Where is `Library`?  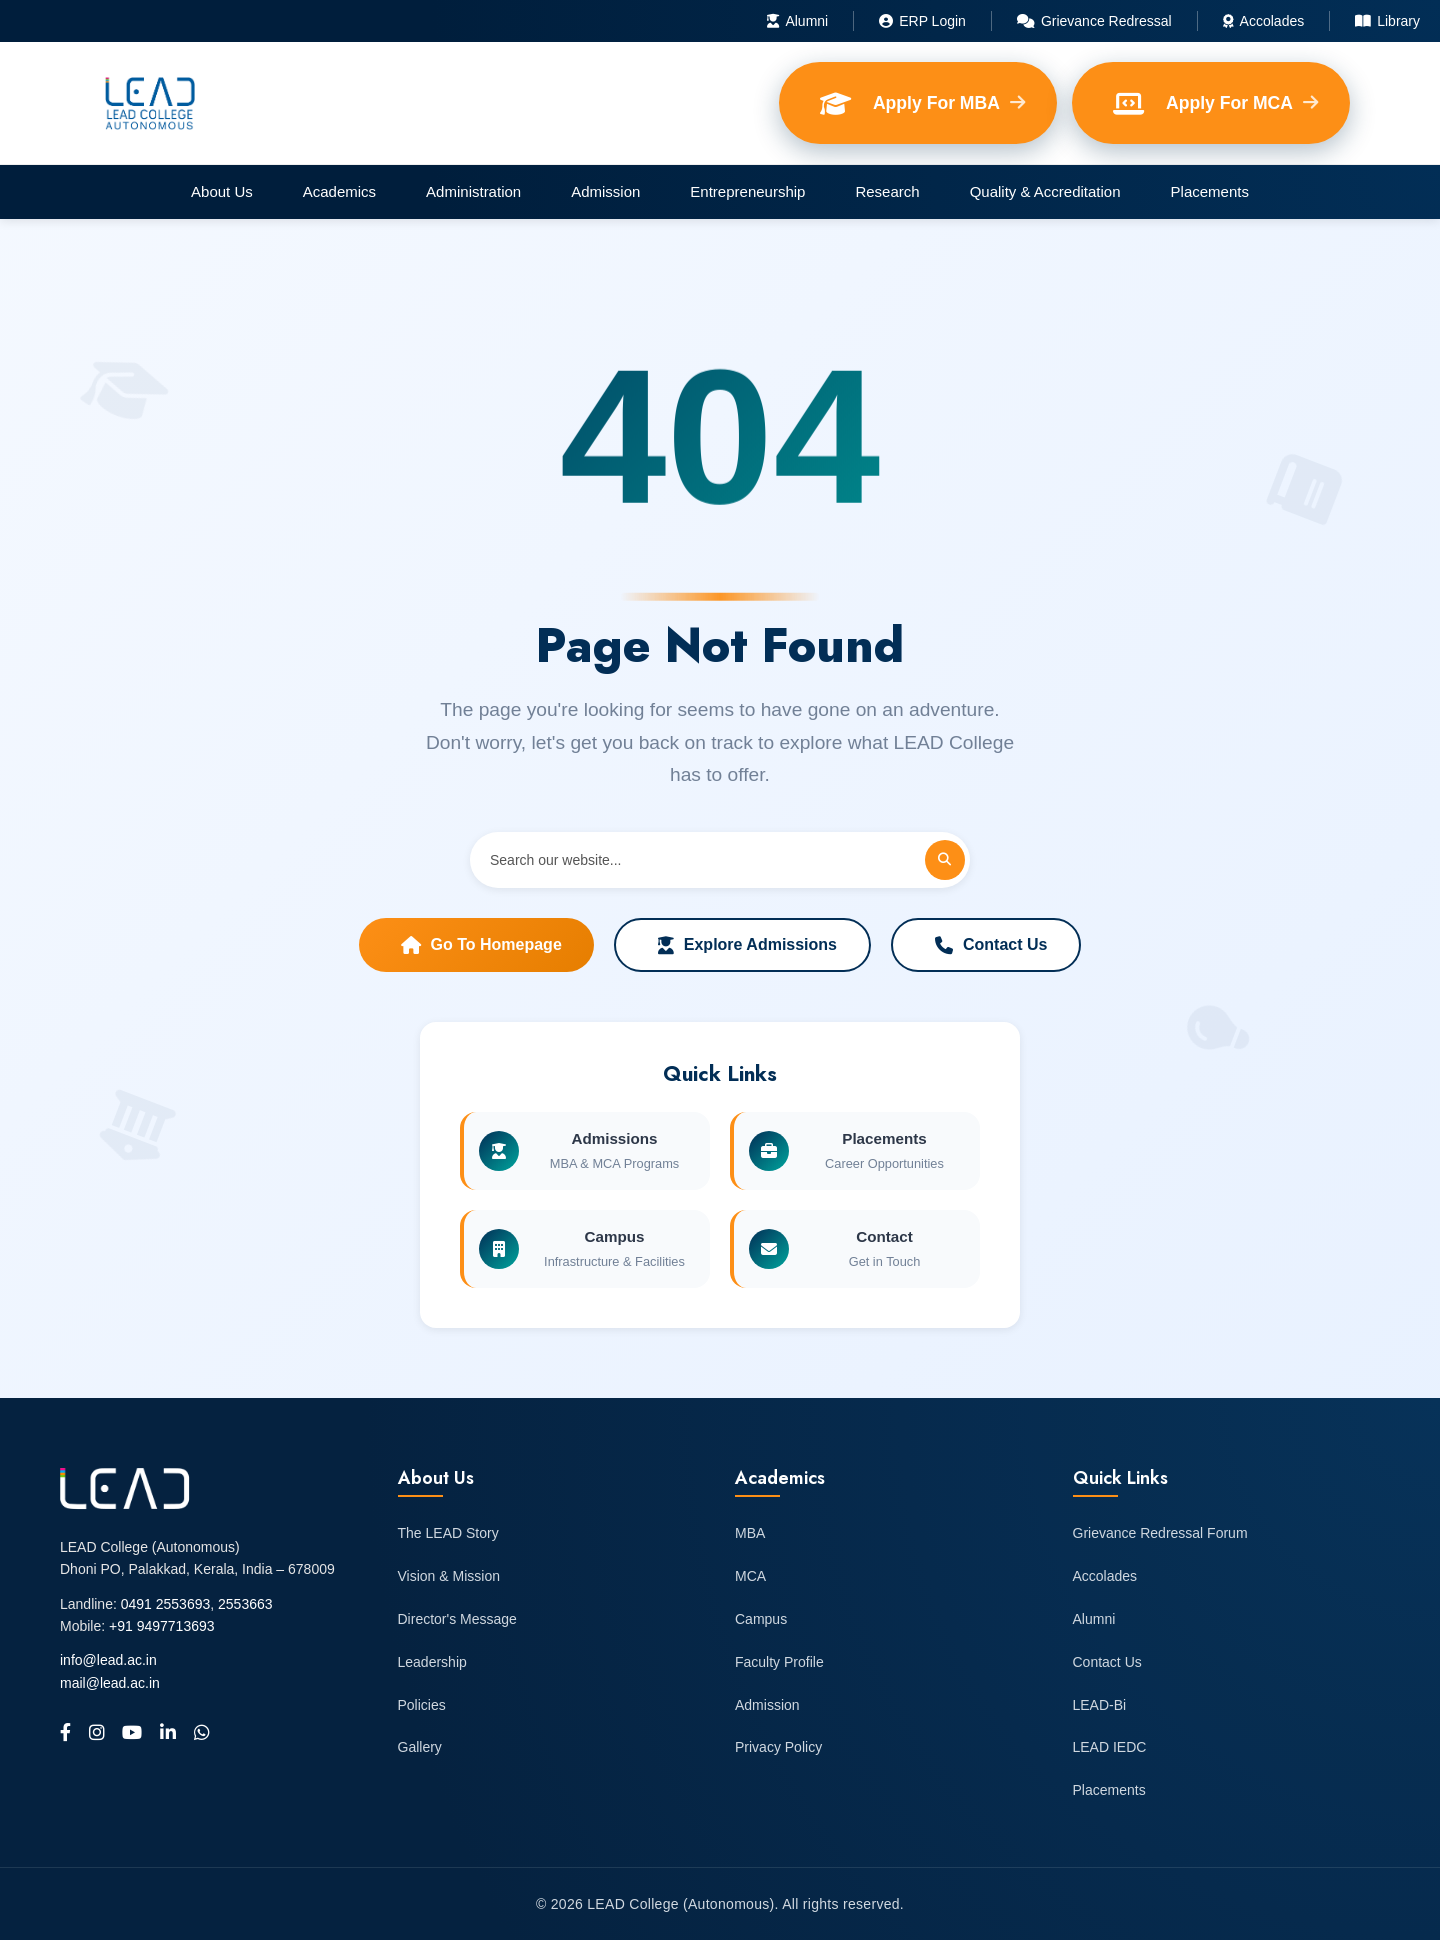 Library is located at coordinates (1387, 21).